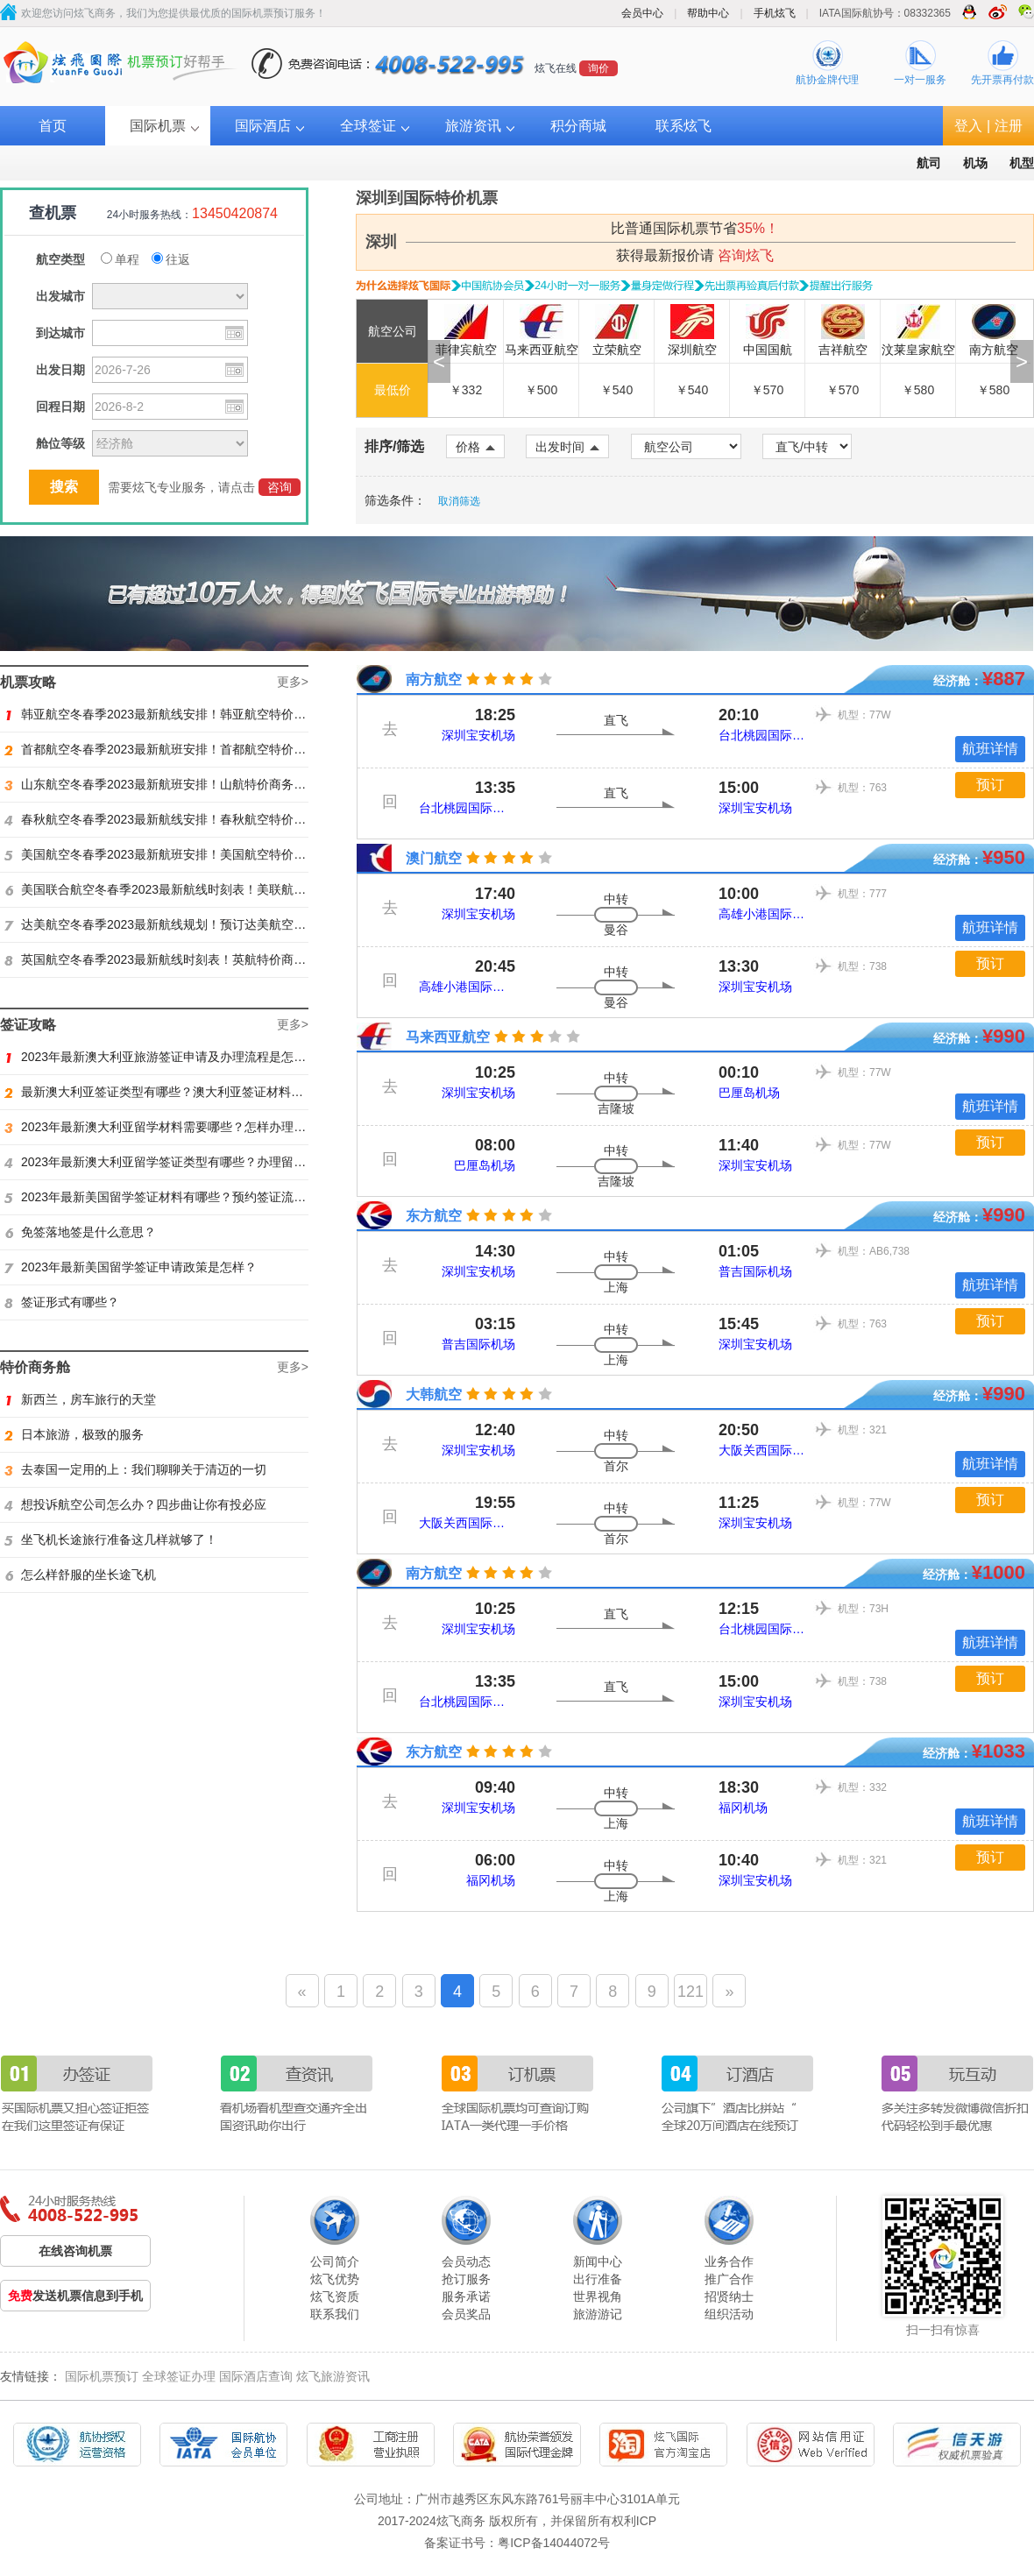 The height and width of the screenshot is (2576, 1034). Describe the element at coordinates (473, 125) in the screenshot. I see `旅游资讯` at that location.